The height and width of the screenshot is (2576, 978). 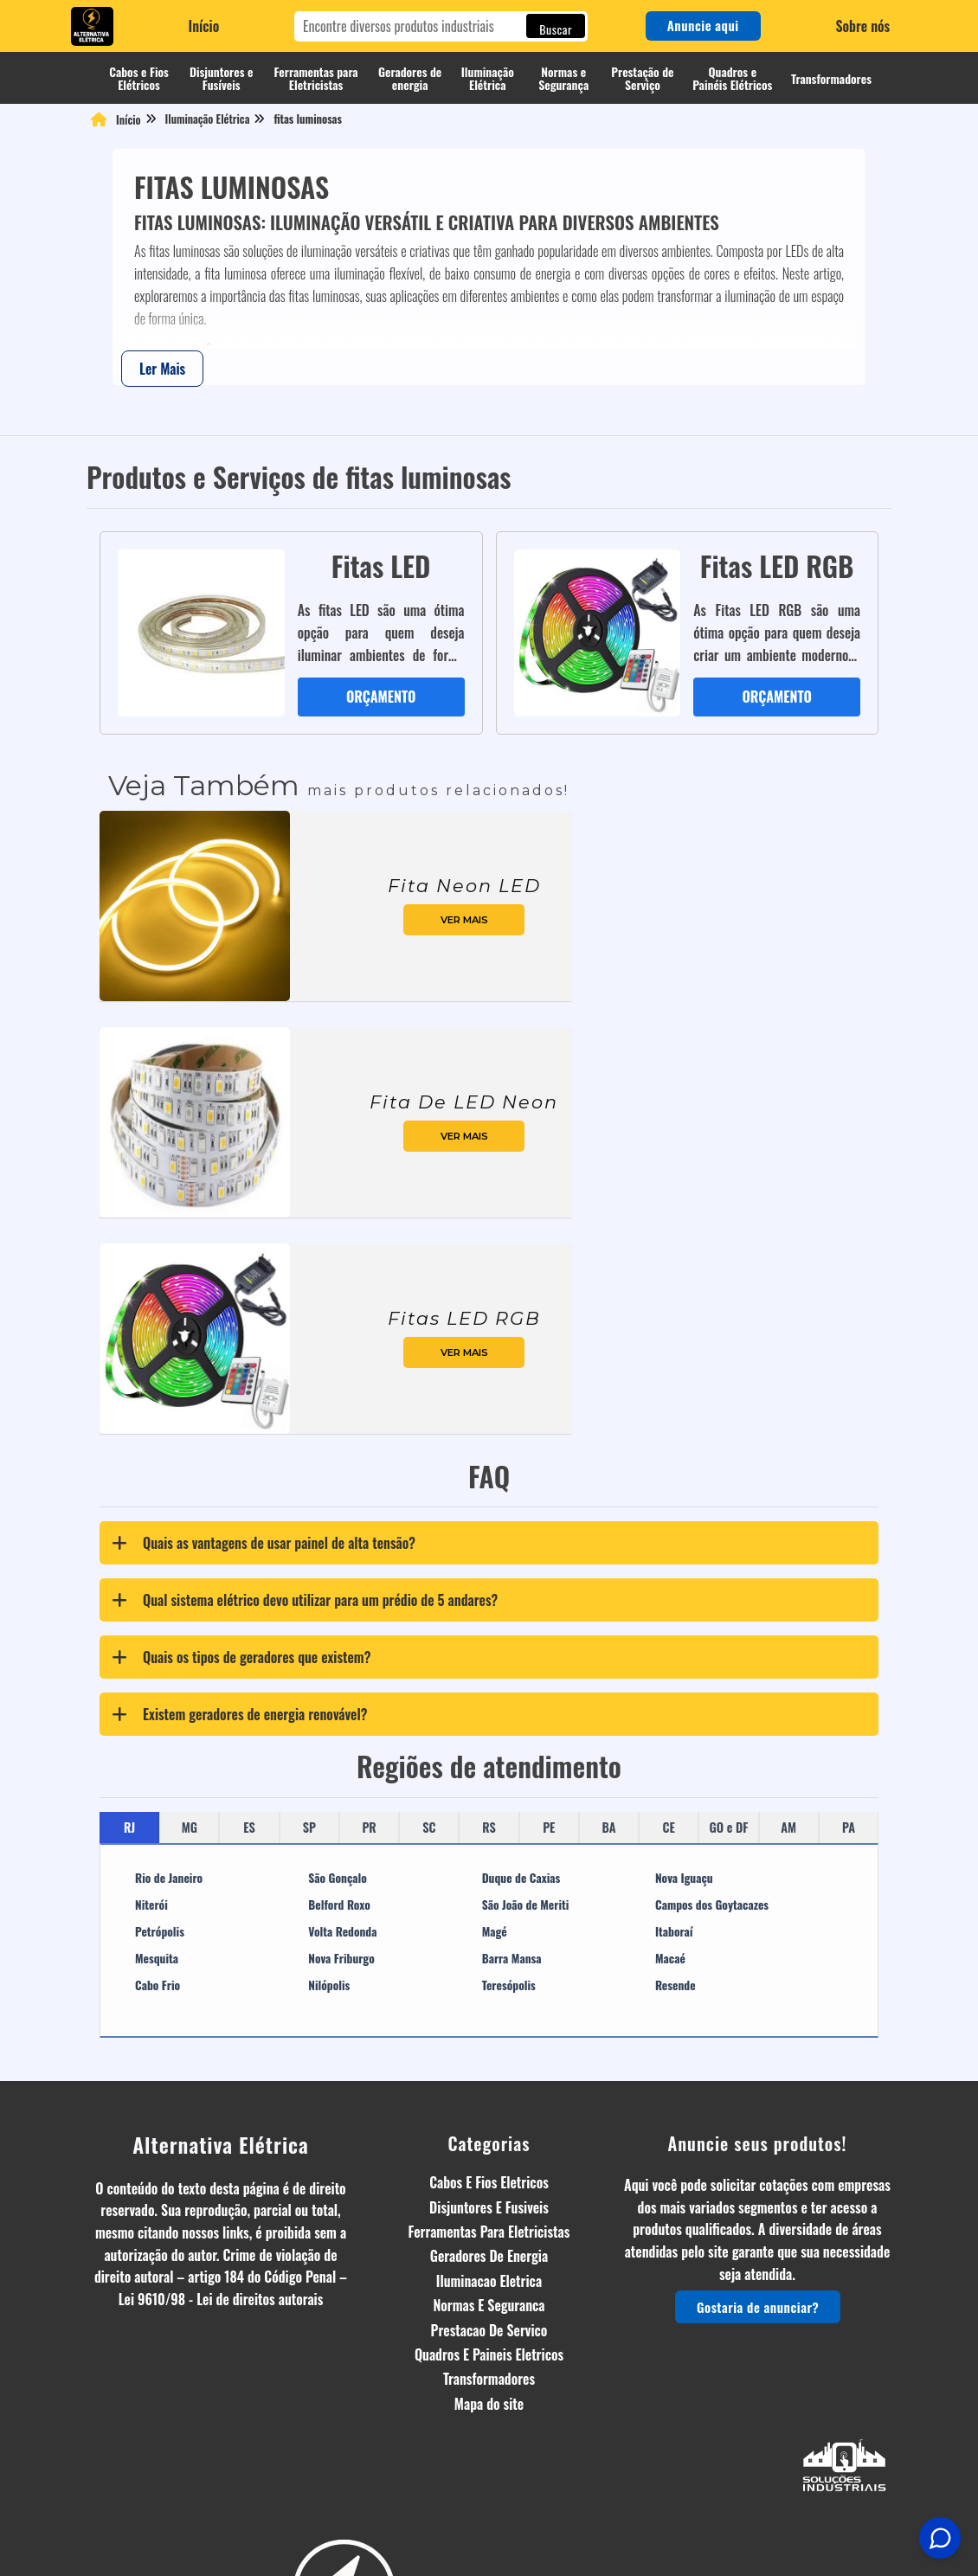 I want to click on RJ, so click(x=129, y=1805).